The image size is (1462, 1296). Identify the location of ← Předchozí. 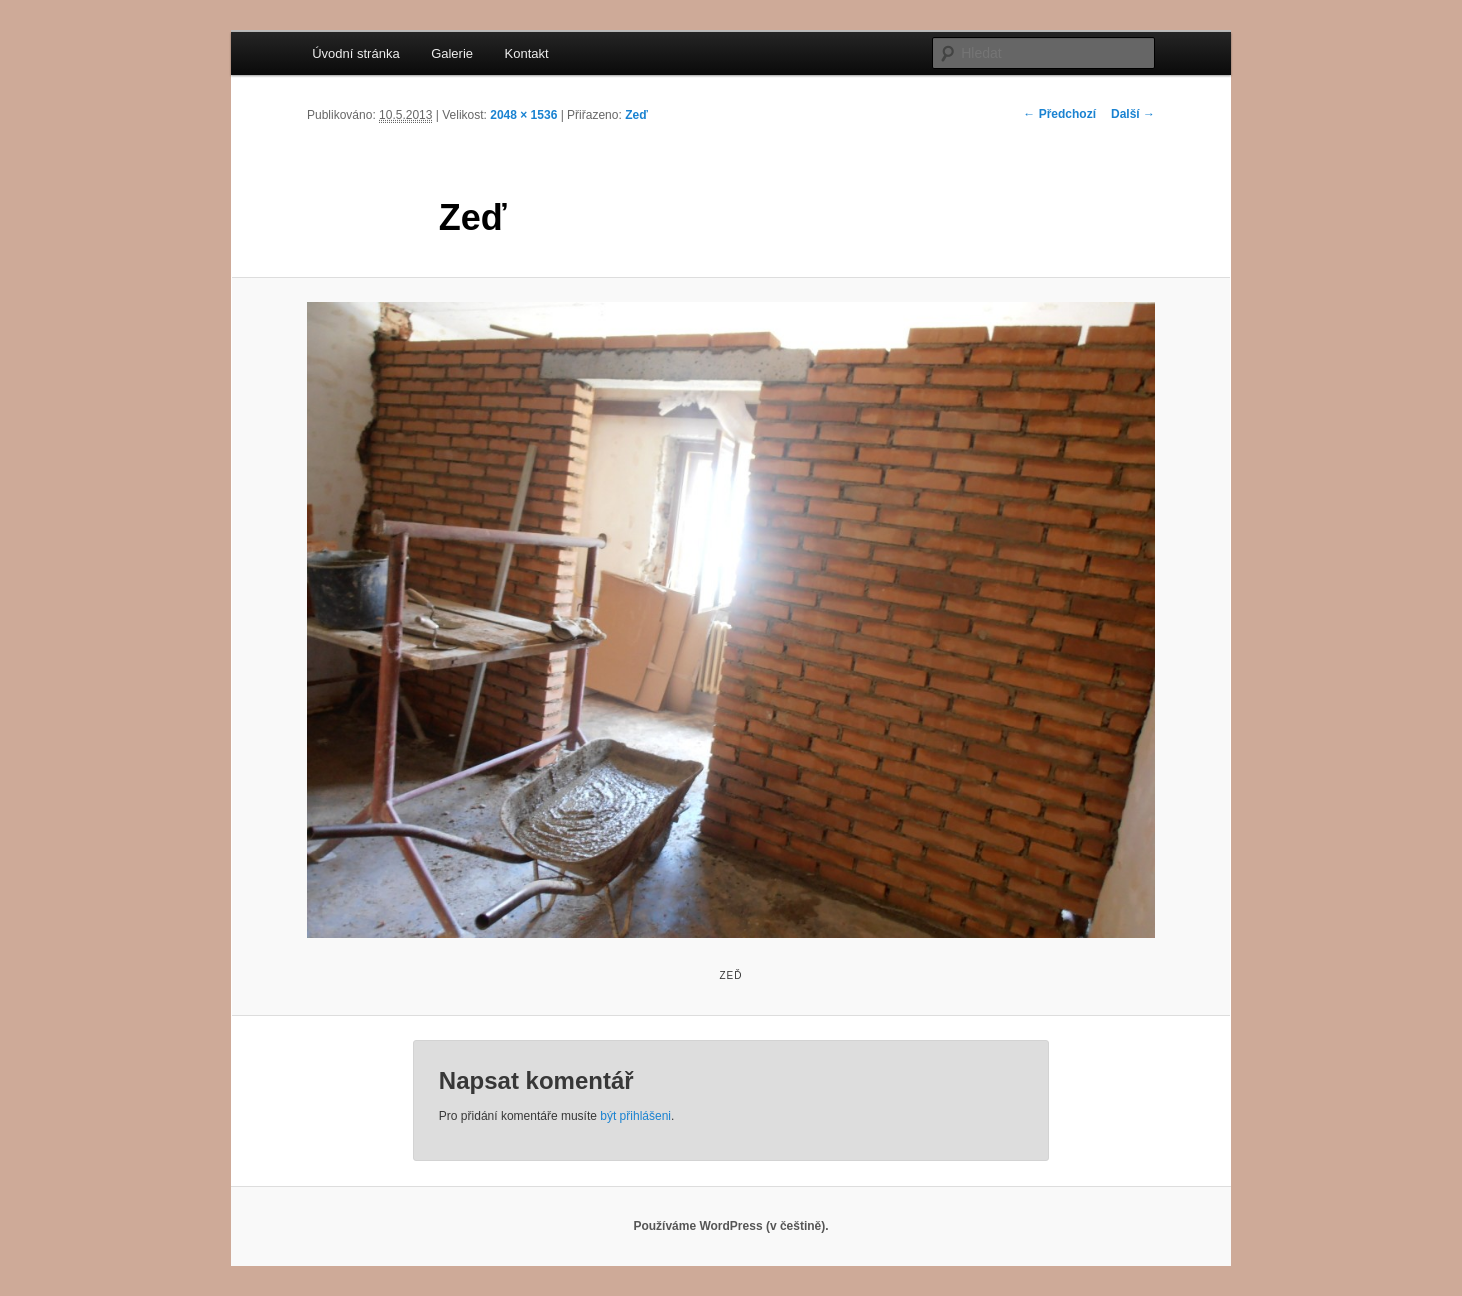
(1059, 114).